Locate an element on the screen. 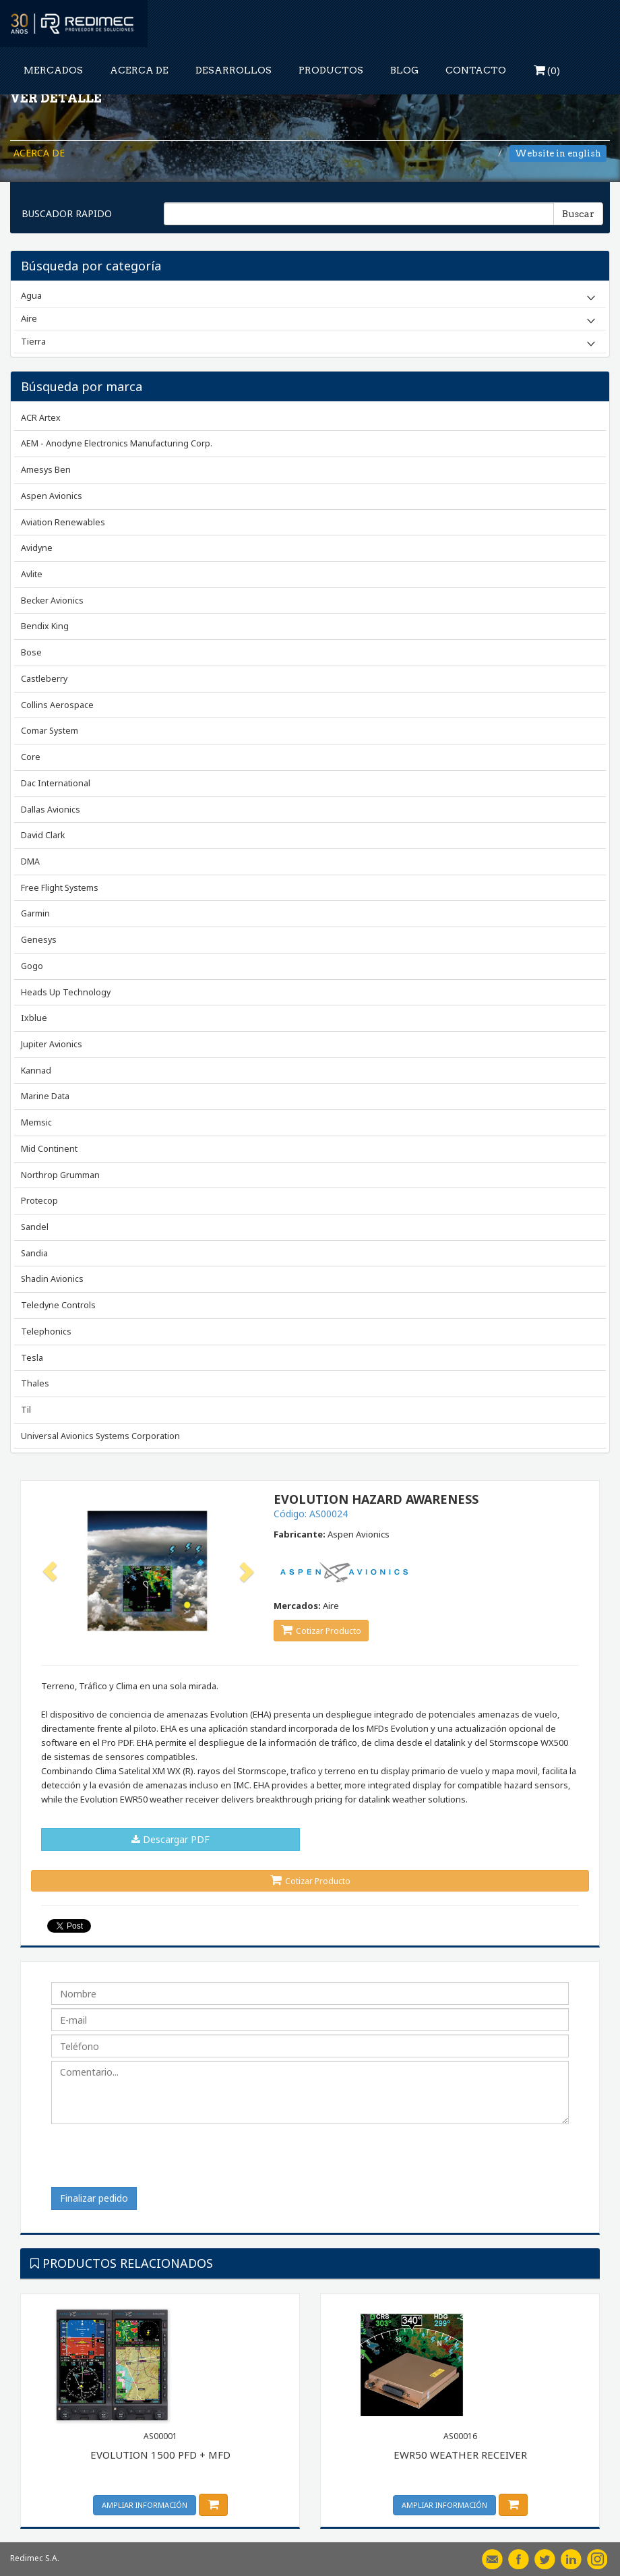  Genesys is located at coordinates (39, 939).